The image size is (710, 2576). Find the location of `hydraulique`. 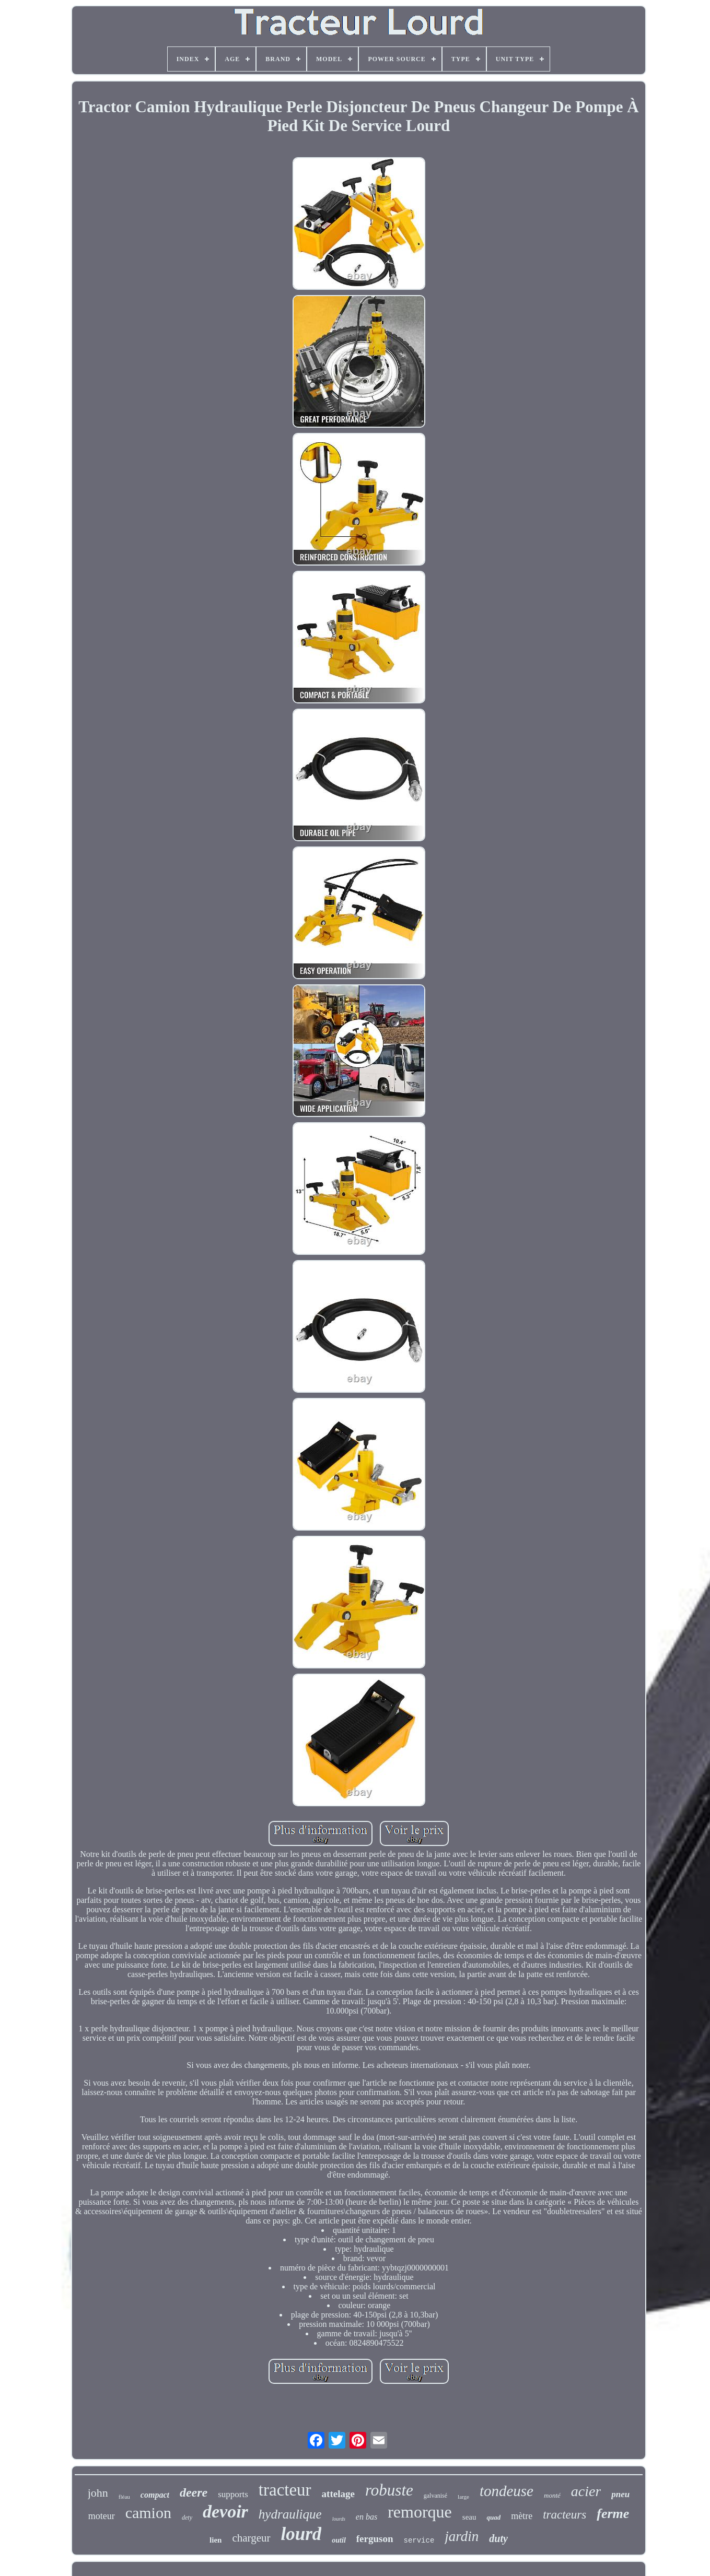

hydraulique is located at coordinates (290, 2514).